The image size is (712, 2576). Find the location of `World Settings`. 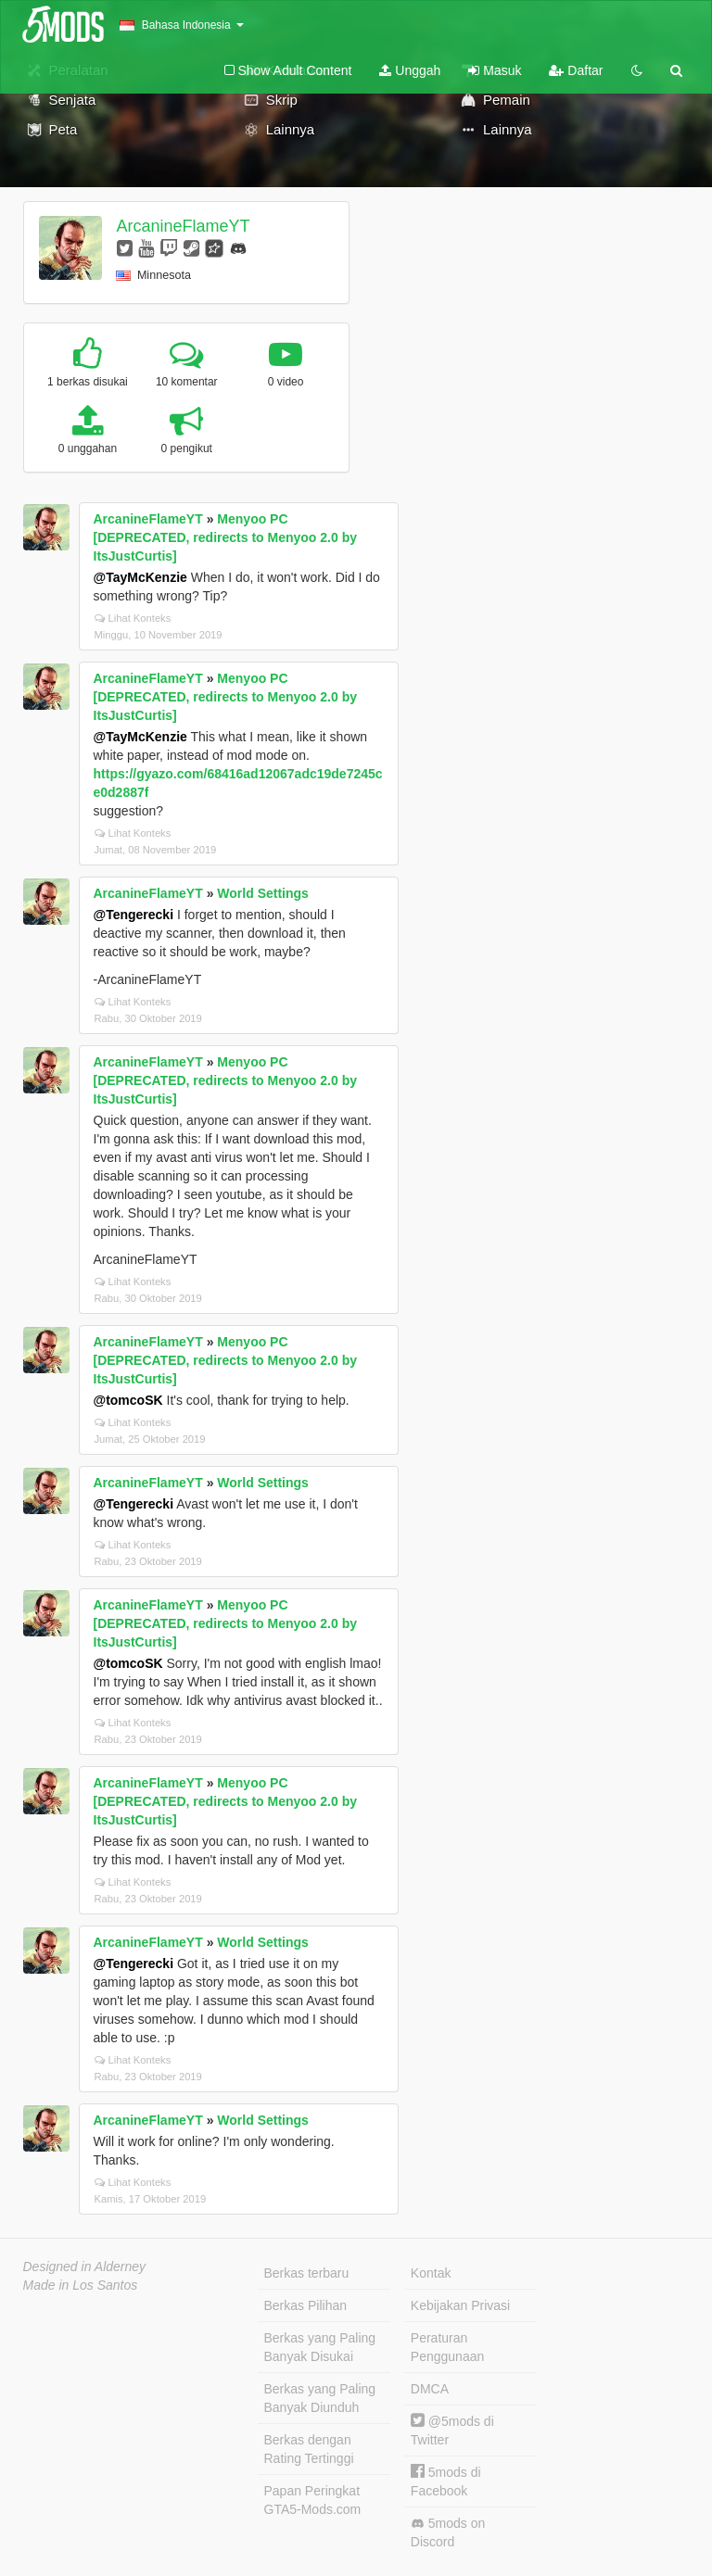

World Settings is located at coordinates (263, 893).